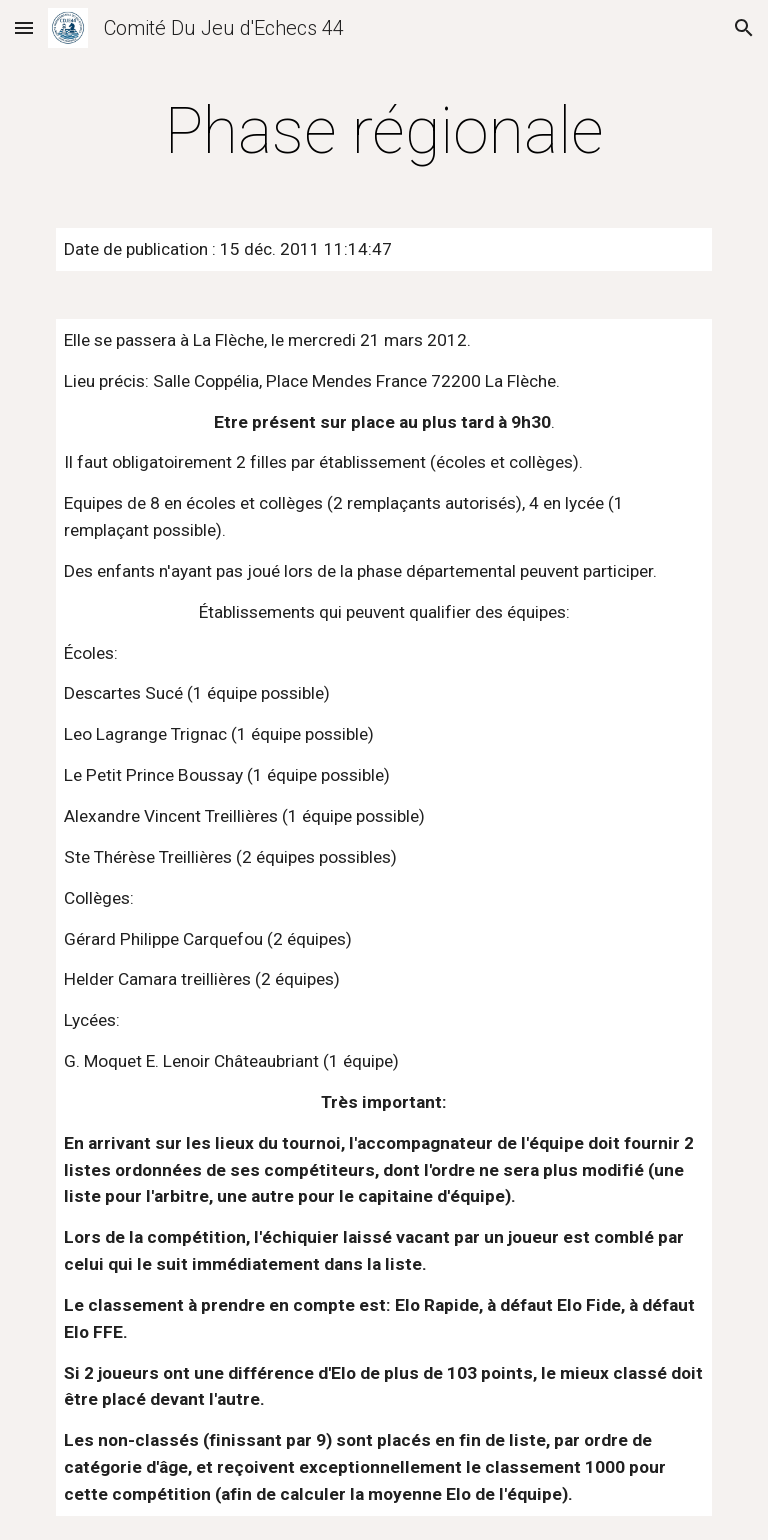 Image resolution: width=768 pixels, height=1540 pixels. What do you see at coordinates (383, 132) in the screenshot?
I see `[main]` at bounding box center [383, 132].